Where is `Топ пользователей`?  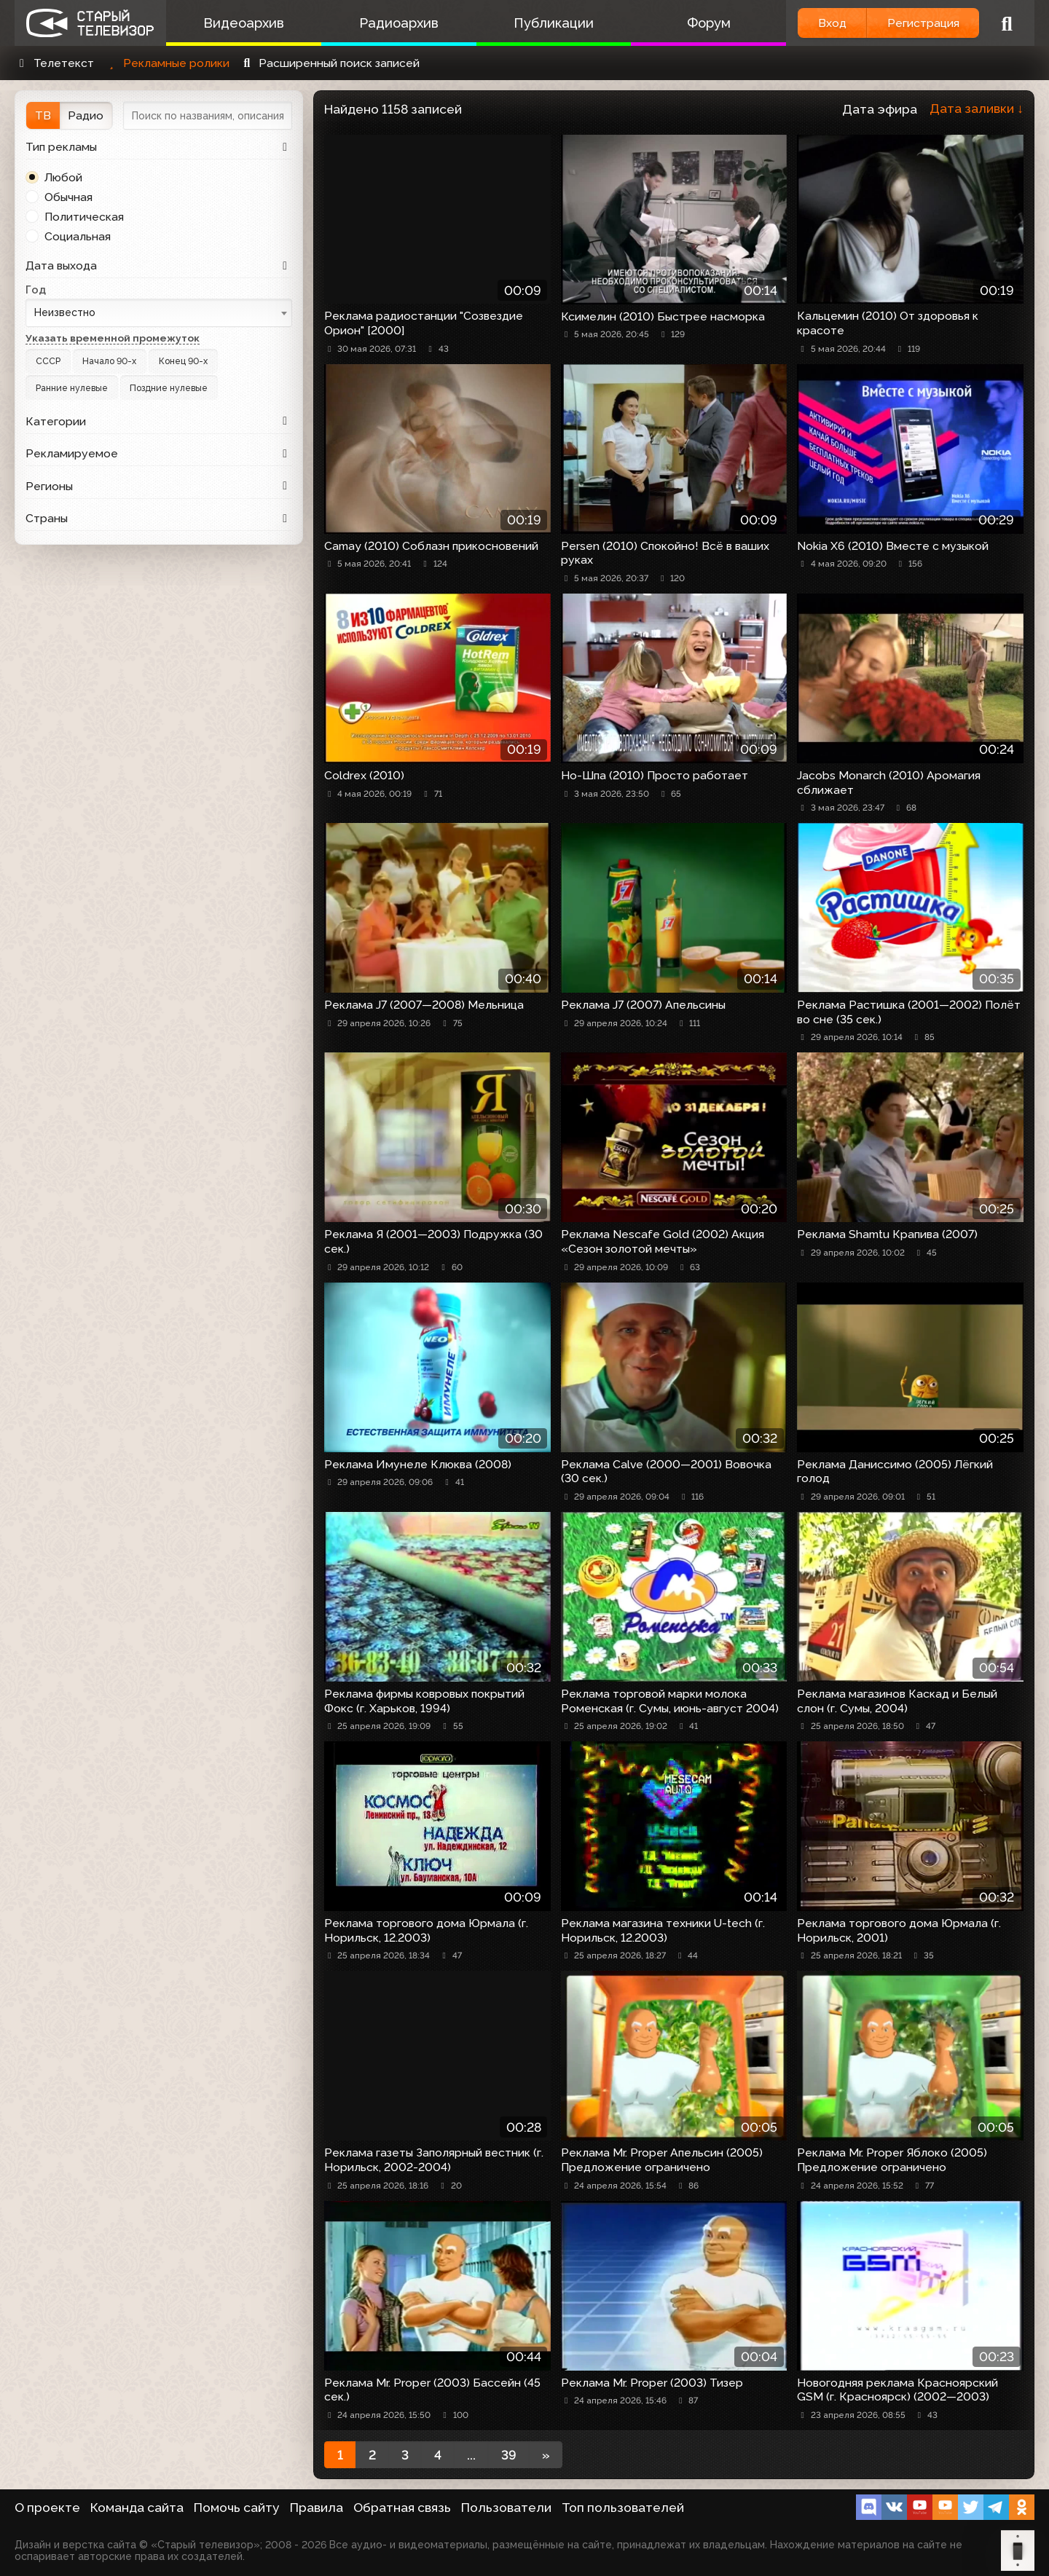
Топ пользователей is located at coordinates (623, 2507).